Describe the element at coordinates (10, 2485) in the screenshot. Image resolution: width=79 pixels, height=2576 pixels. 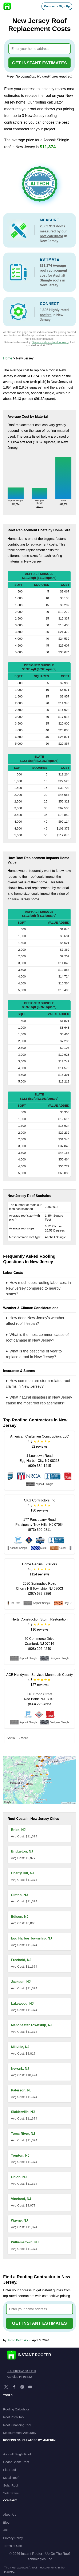
I see `Solar Roof` at that location.